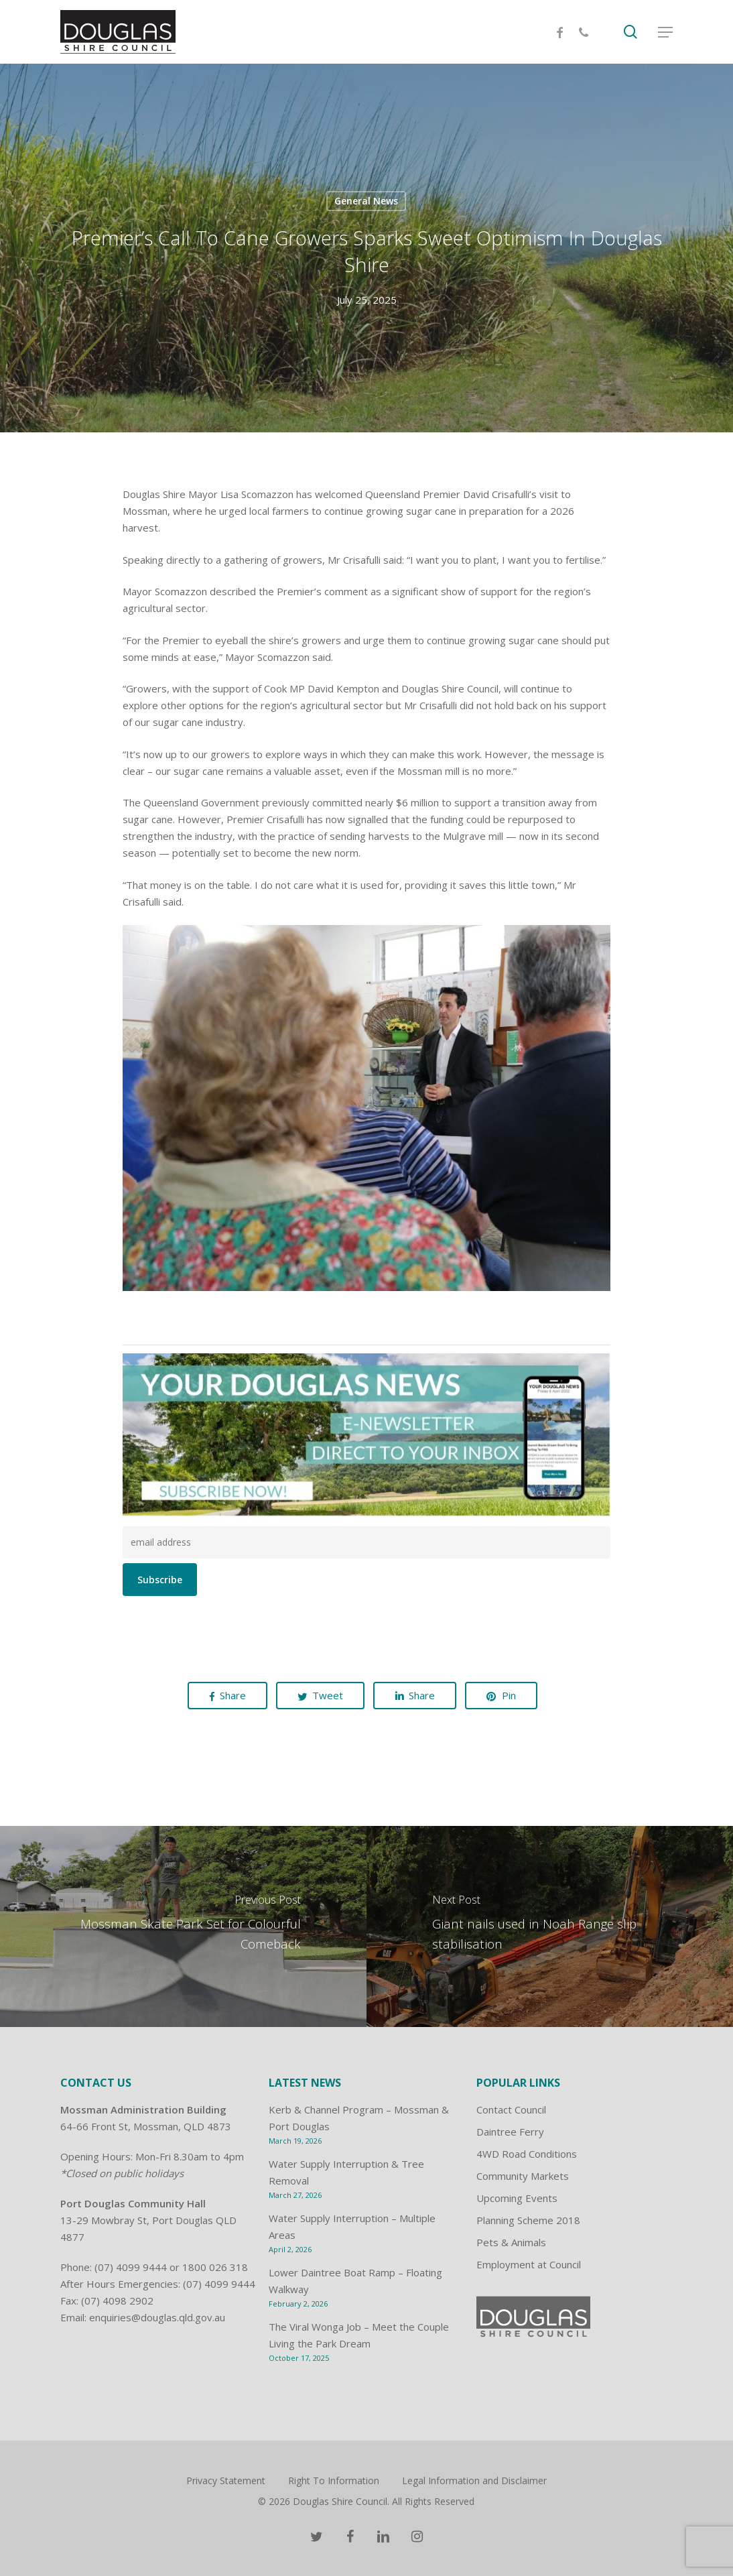 The width and height of the screenshot is (733, 2576). I want to click on [Giant nails used in Noah Range slip stabilisation], so click(549, 1926).